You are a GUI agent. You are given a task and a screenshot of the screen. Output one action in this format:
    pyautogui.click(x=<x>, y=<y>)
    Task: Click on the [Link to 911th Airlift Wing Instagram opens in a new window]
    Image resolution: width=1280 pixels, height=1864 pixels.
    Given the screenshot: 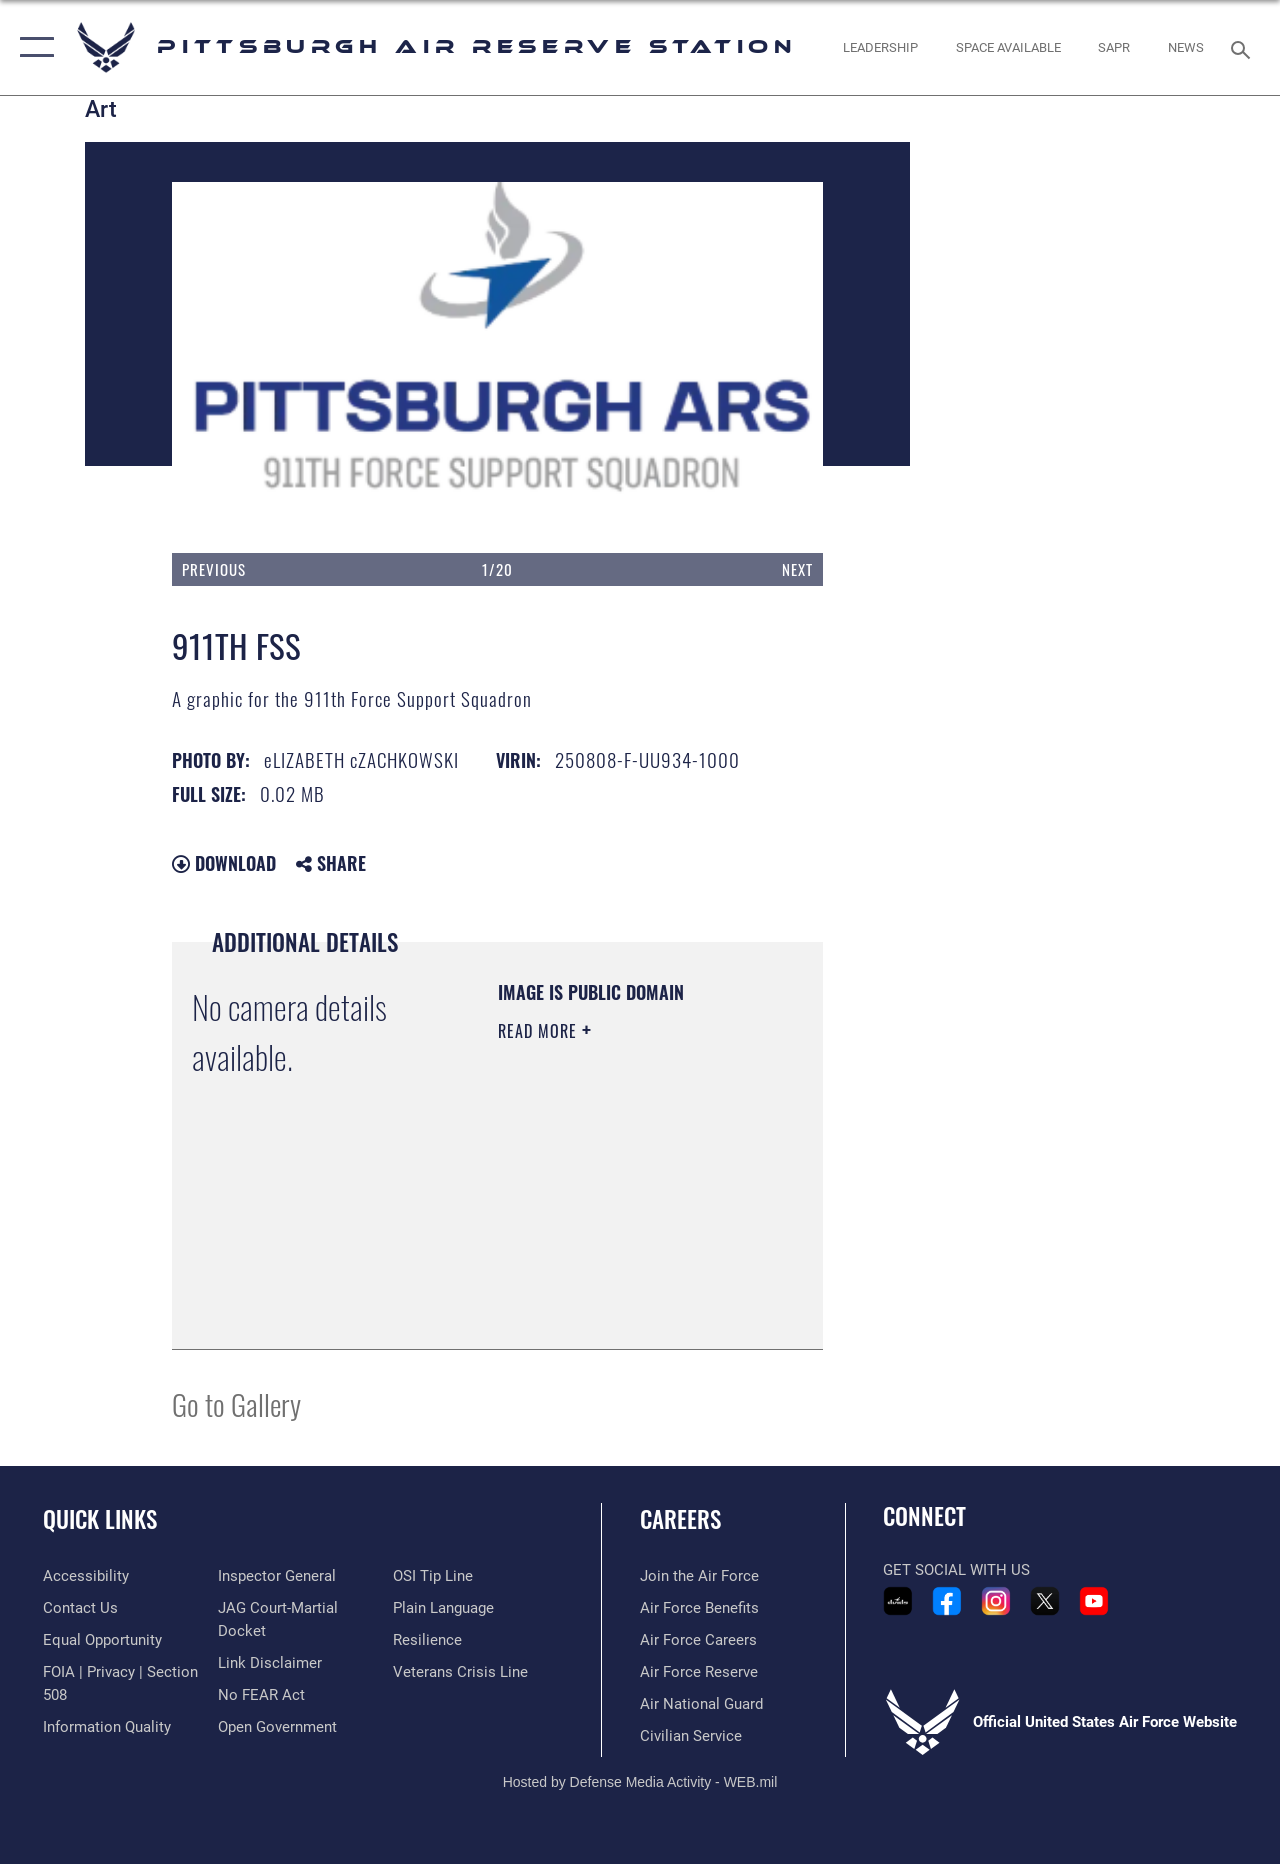 What is the action you would take?
    pyautogui.click(x=996, y=1601)
    